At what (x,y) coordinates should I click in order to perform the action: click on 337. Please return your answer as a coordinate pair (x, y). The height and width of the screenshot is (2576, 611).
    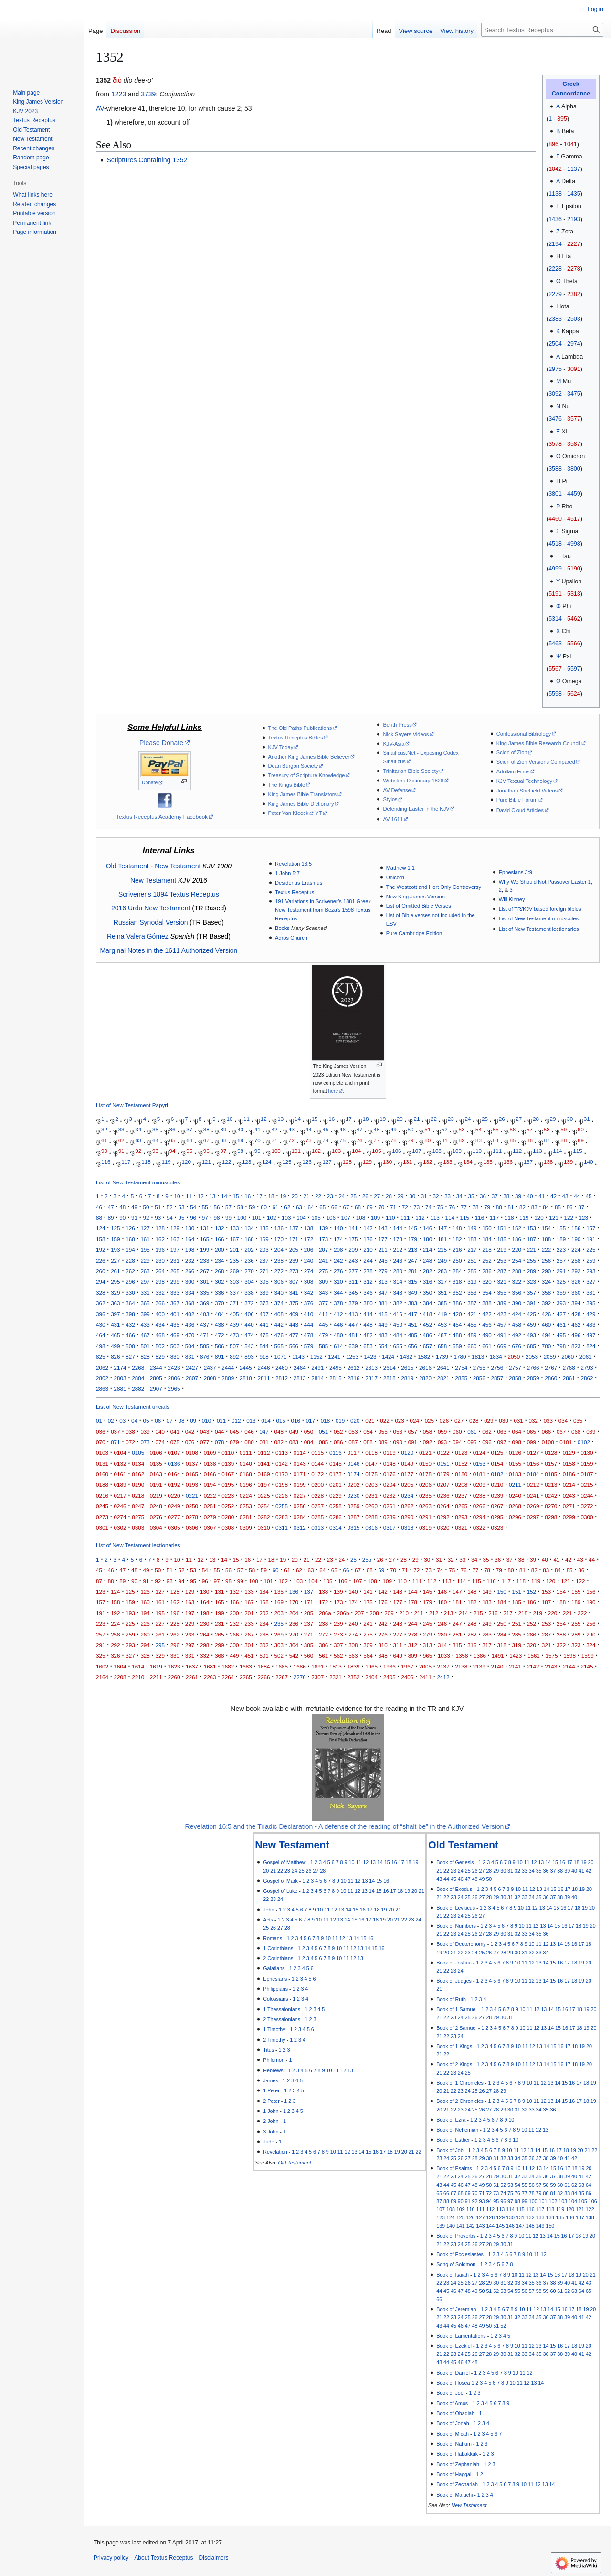
    Looking at the image, I should click on (234, 1292).